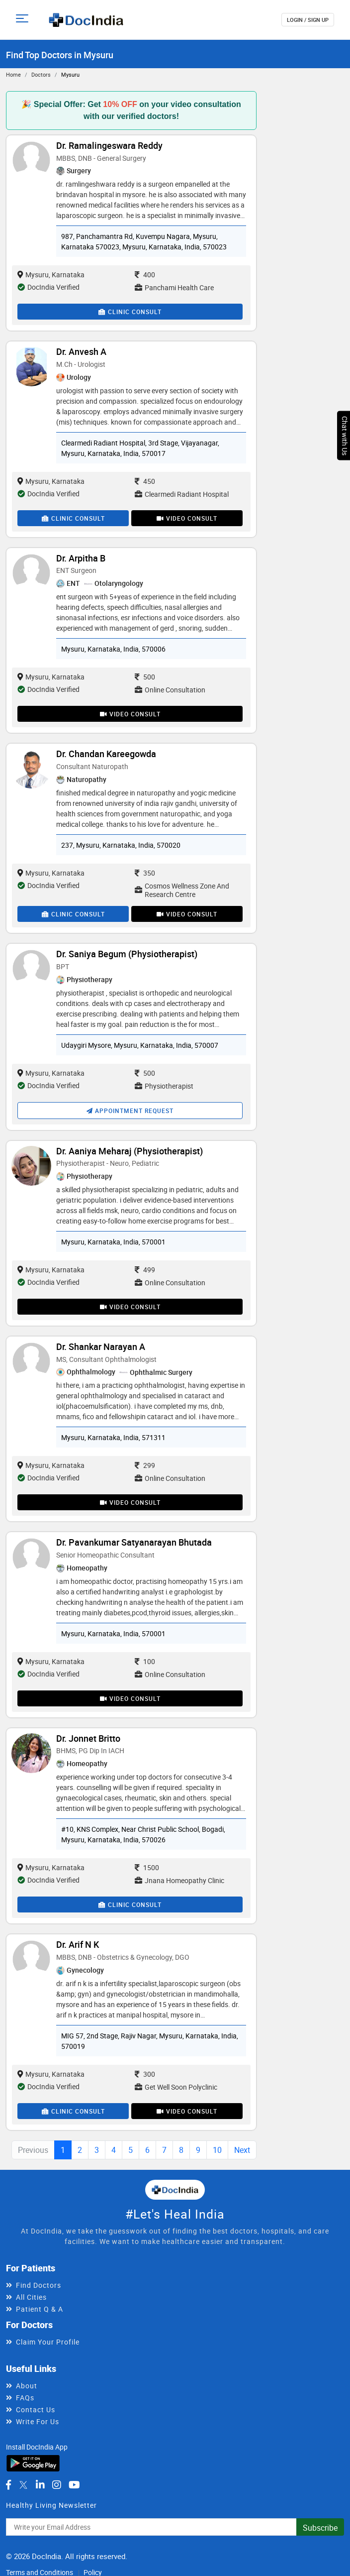 The width and height of the screenshot is (350, 2576). Describe the element at coordinates (26, 2385) in the screenshot. I see `About` at that location.